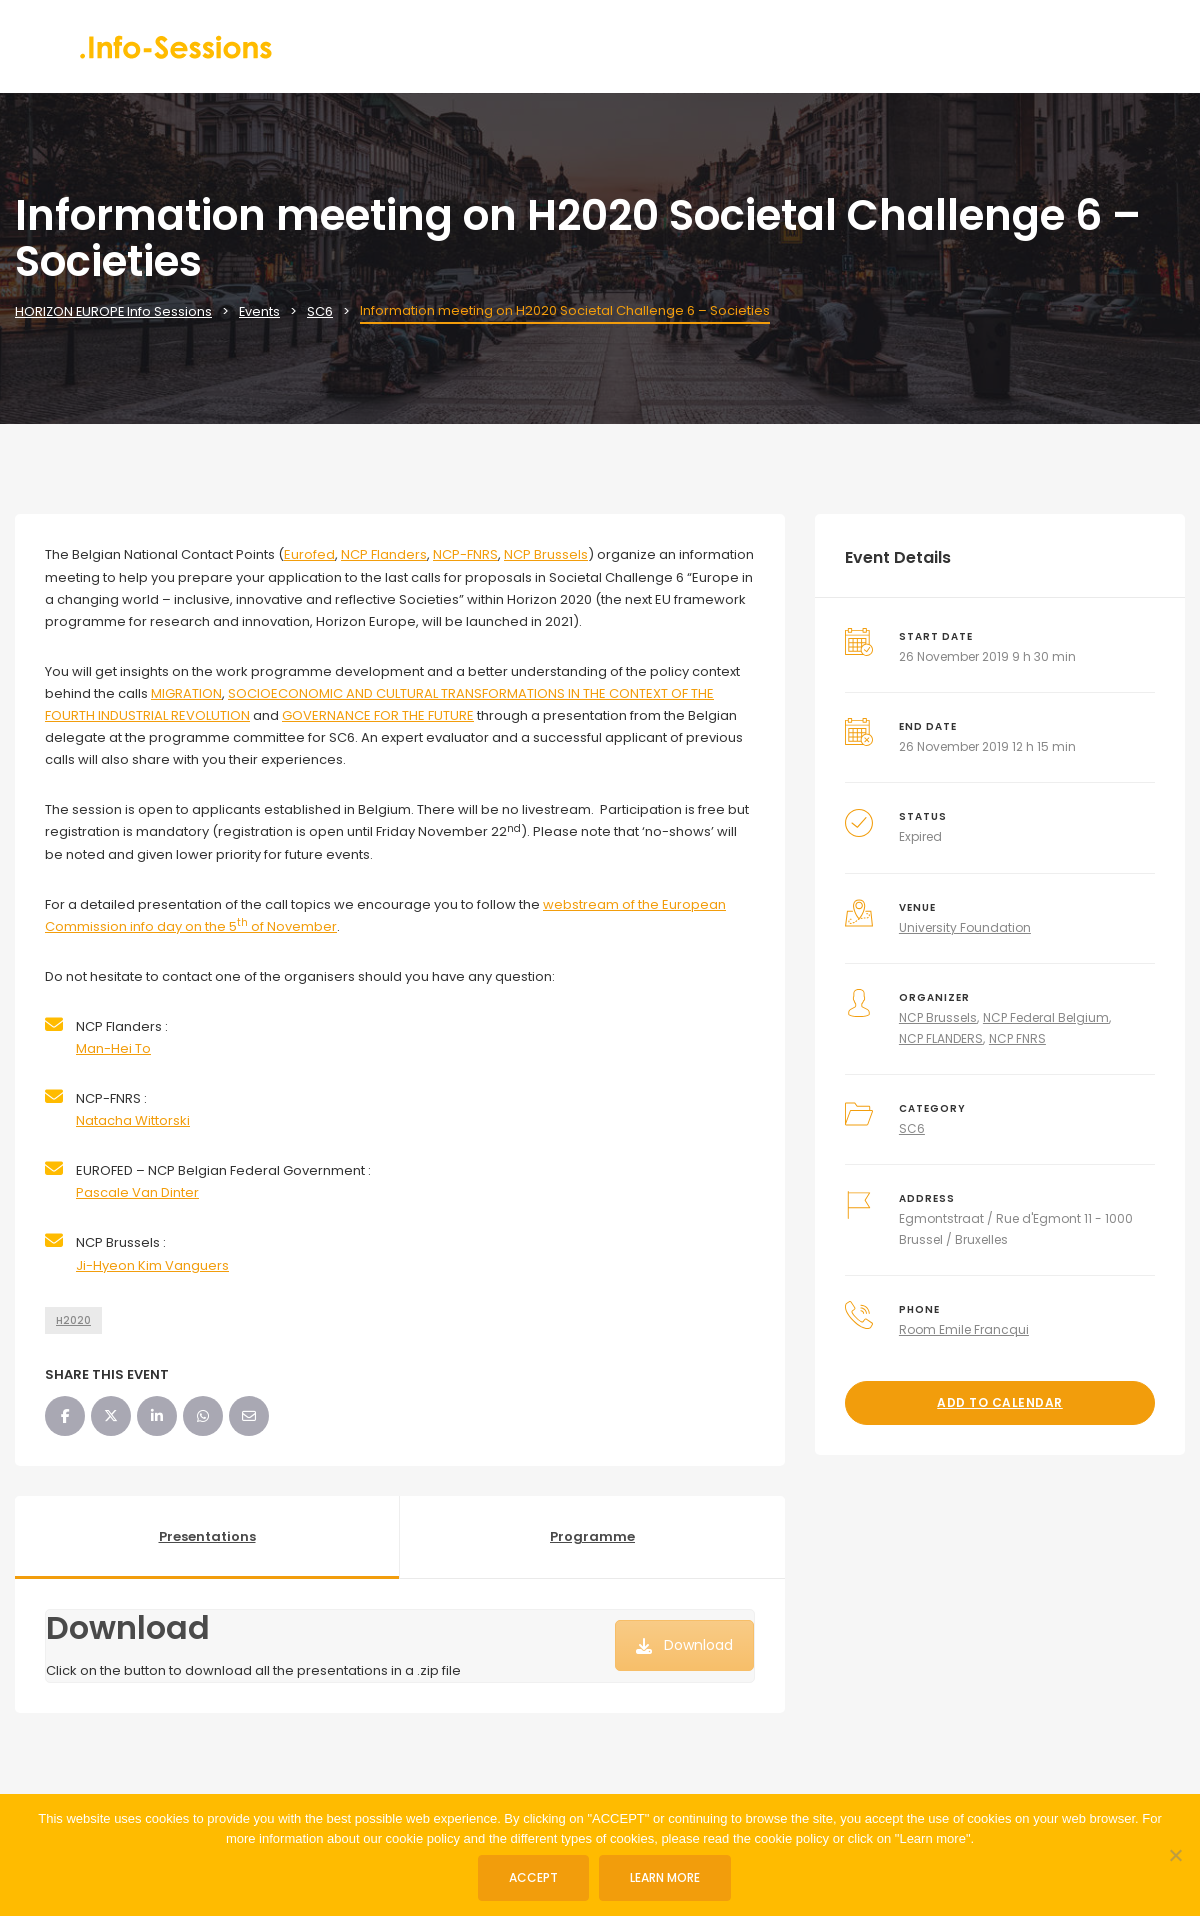 Image resolution: width=1200 pixels, height=1916 pixels. I want to click on NCP FNRS, so click(1017, 1038).